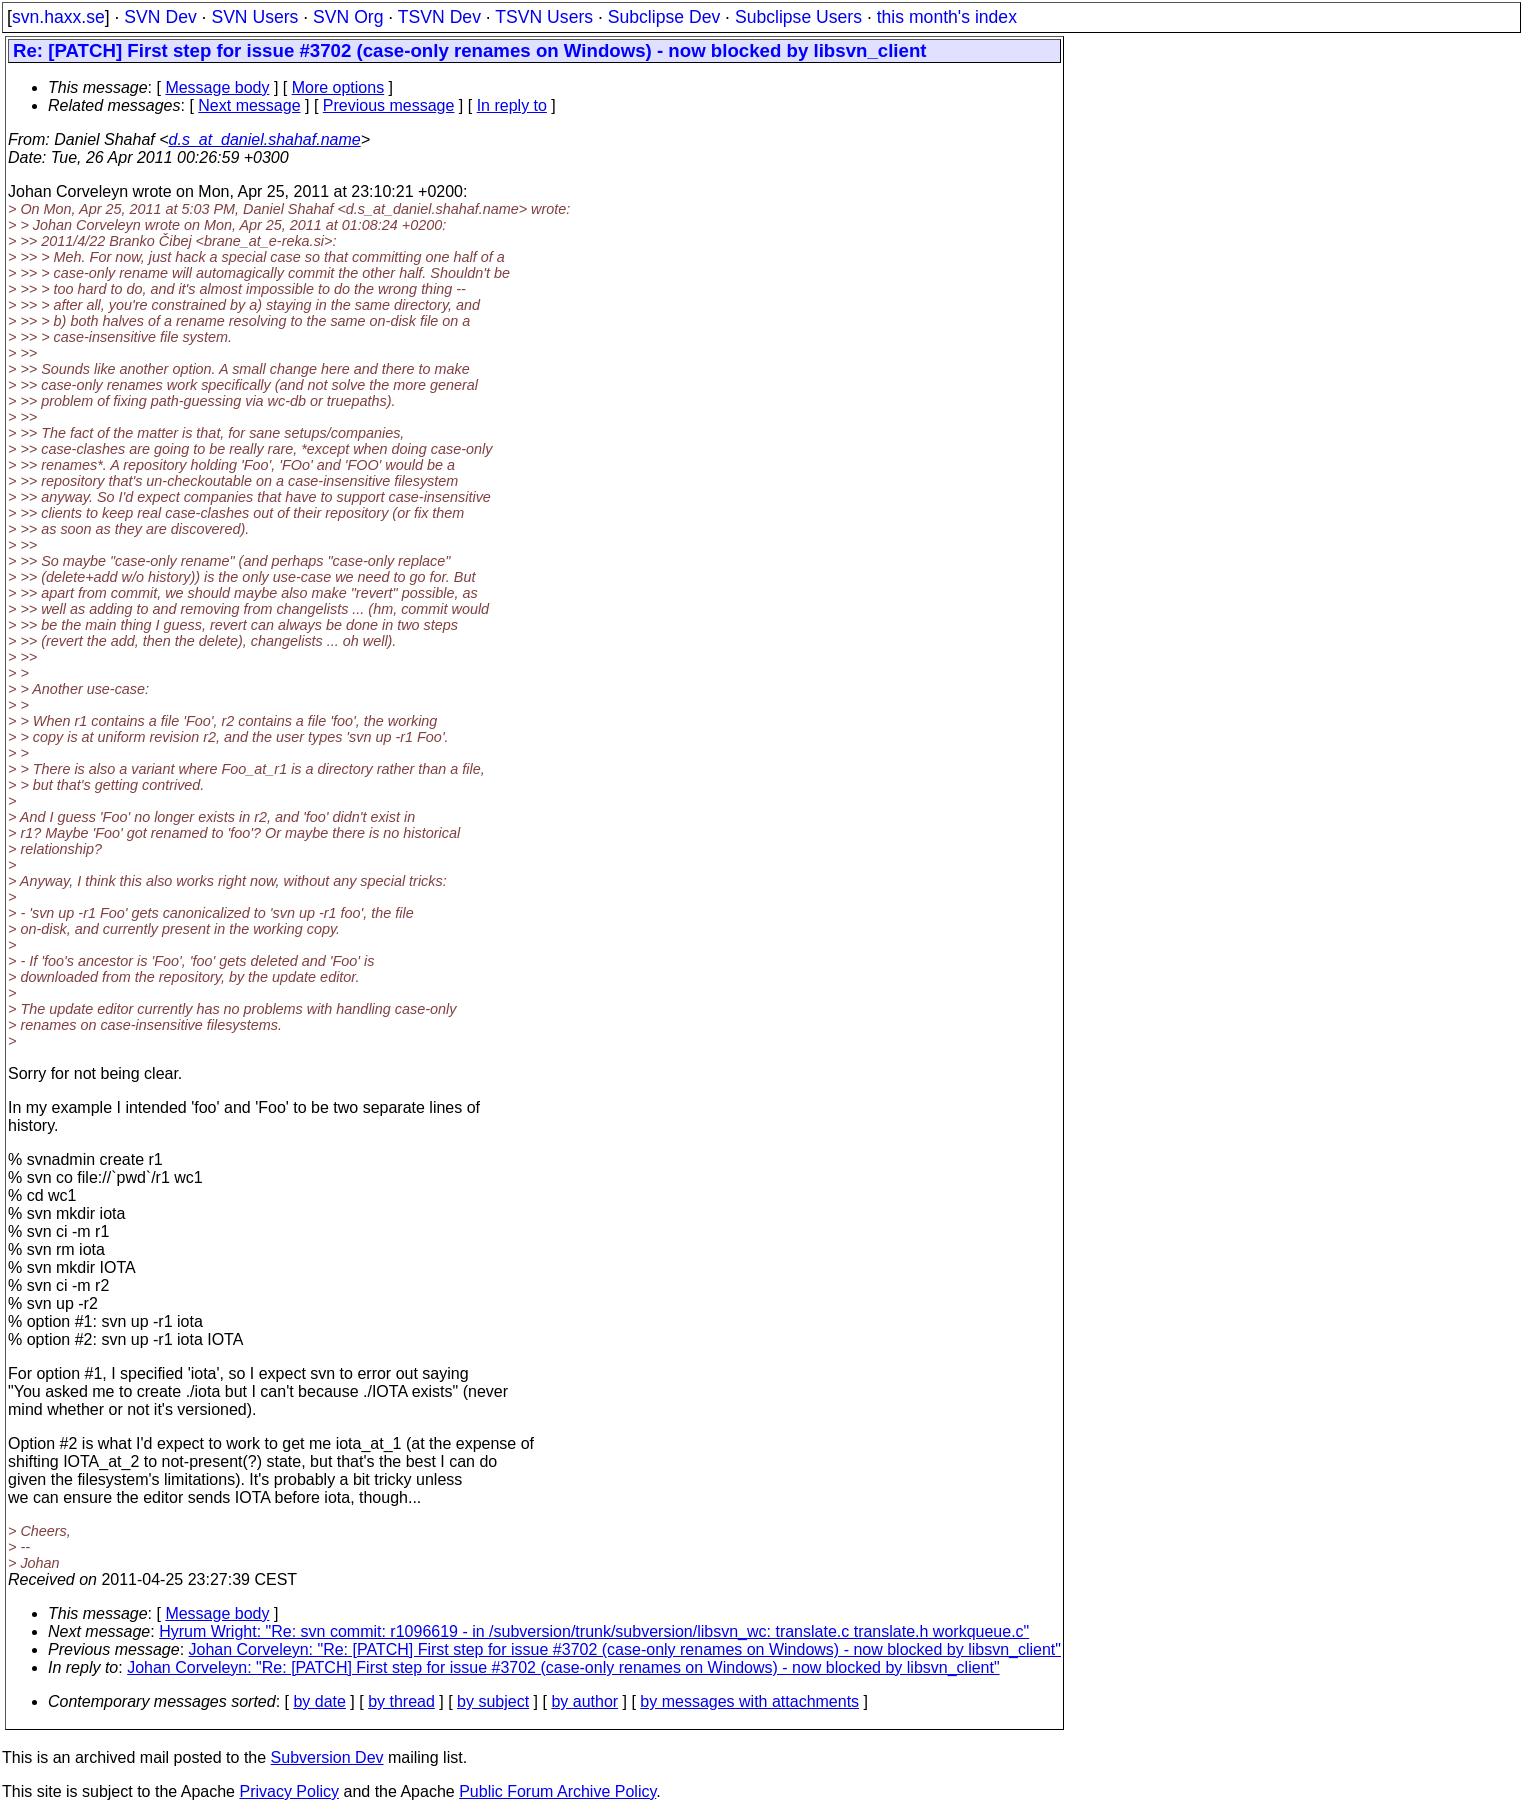  Describe the element at coordinates (439, 17) in the screenshot. I see `TSVN Dev` at that location.